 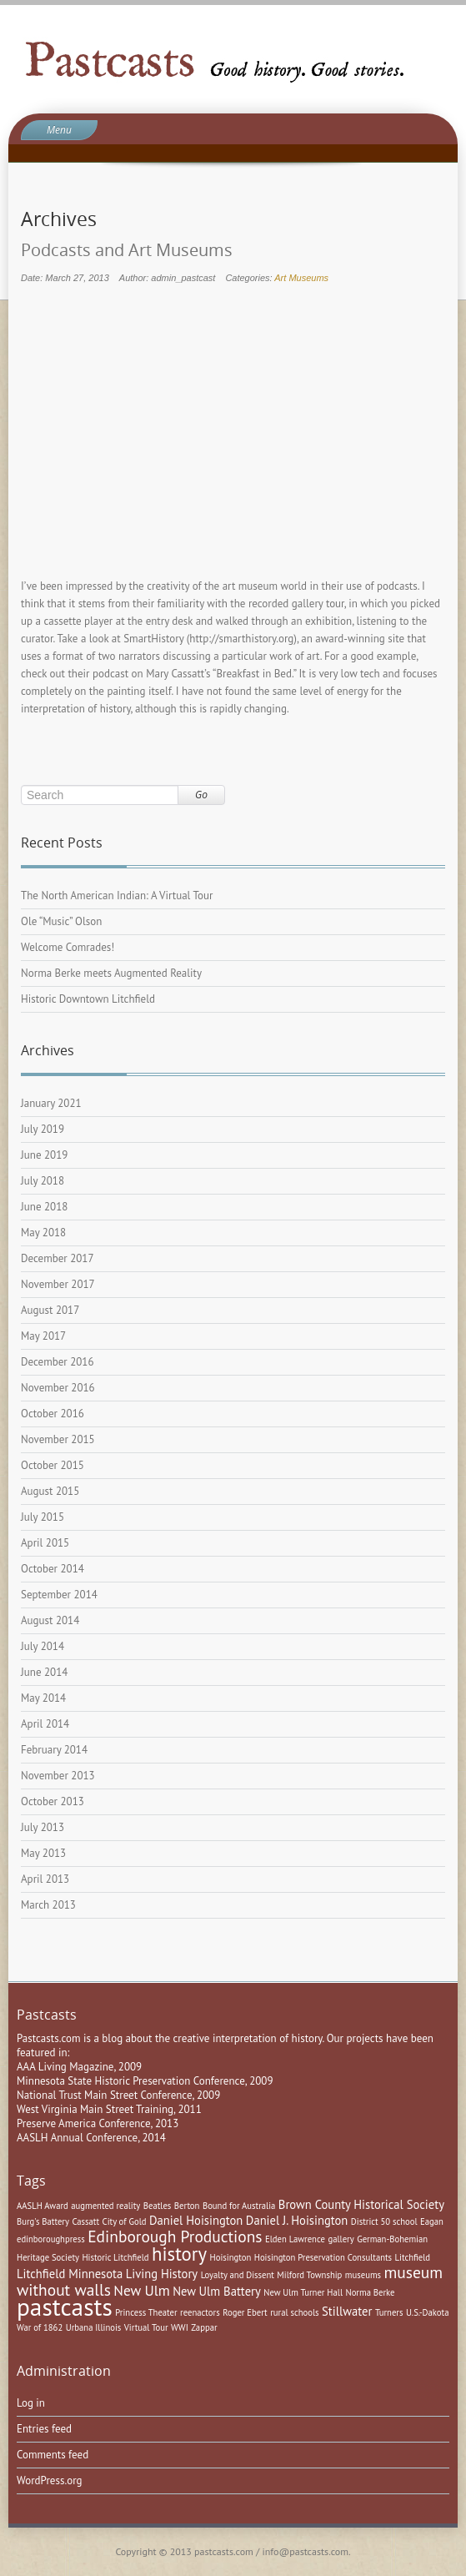 I want to click on Go, so click(x=201, y=794).